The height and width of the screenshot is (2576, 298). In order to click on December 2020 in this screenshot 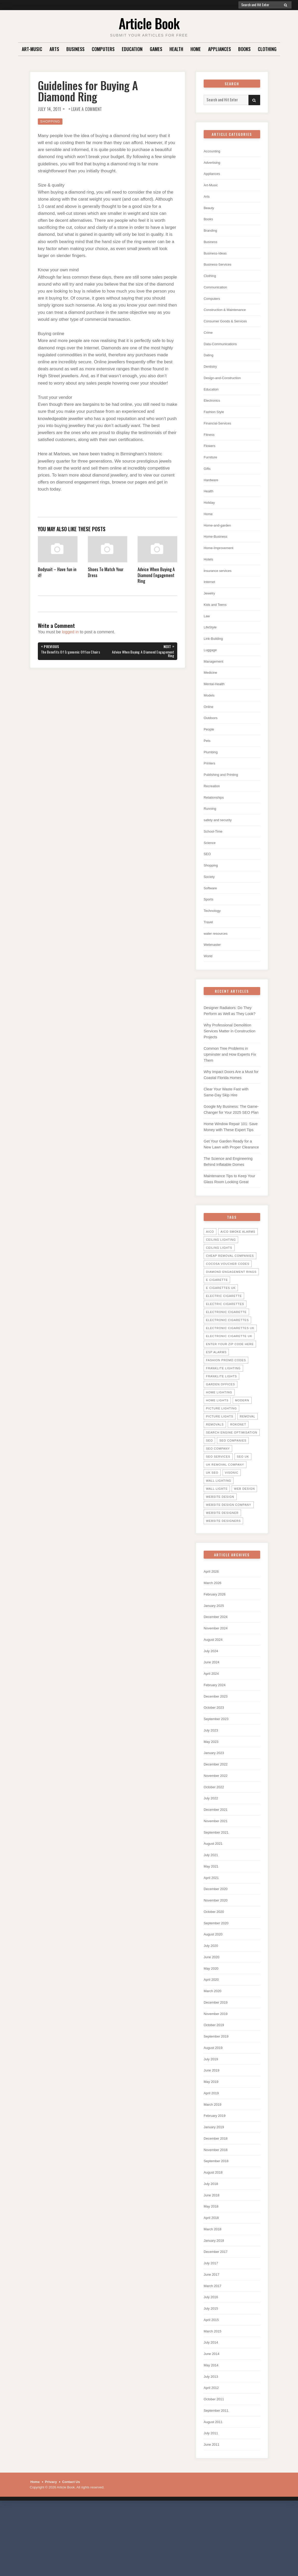, I will do `click(217, 1940)`.